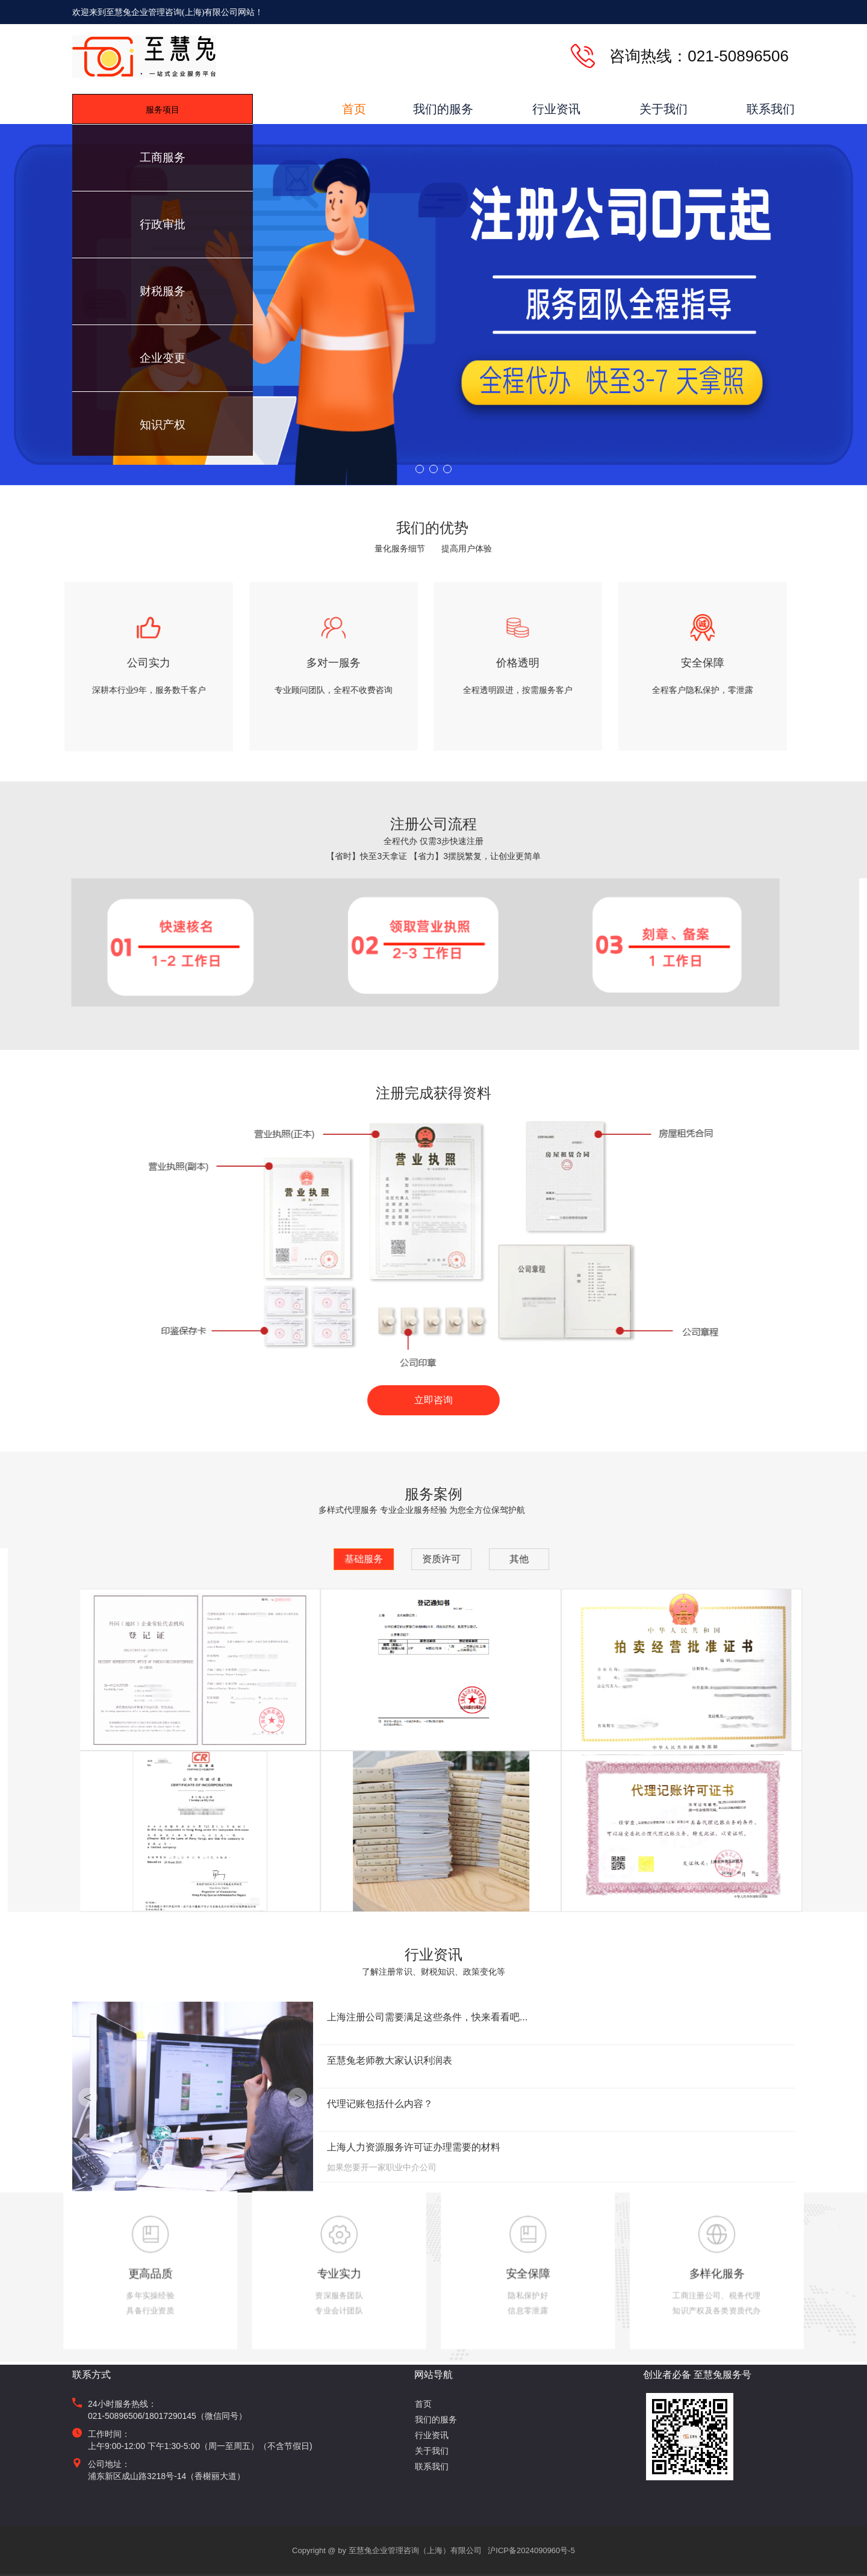  I want to click on 立即咨询, so click(433, 1400).